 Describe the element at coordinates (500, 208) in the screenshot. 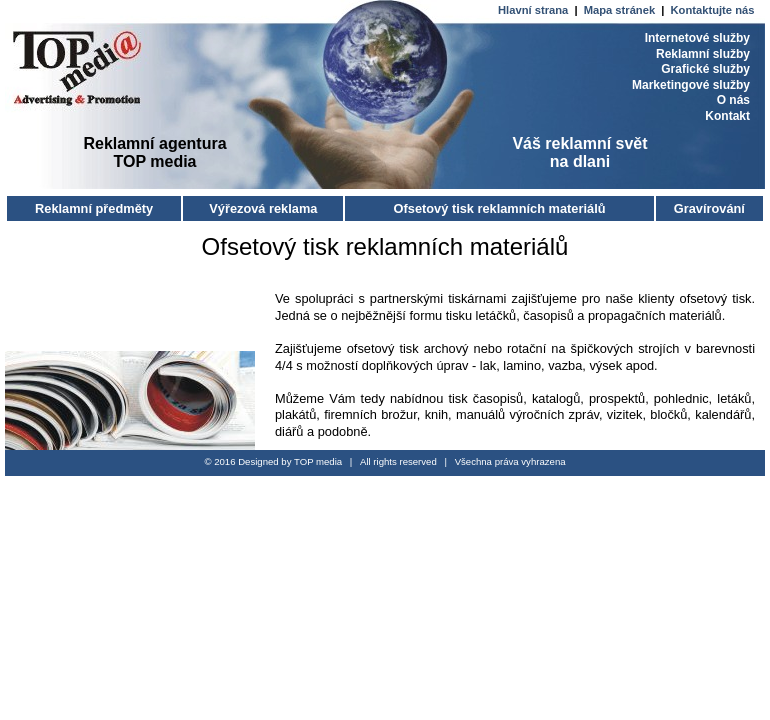

I see `Ofsetový tisk reklamních materiálů` at that location.